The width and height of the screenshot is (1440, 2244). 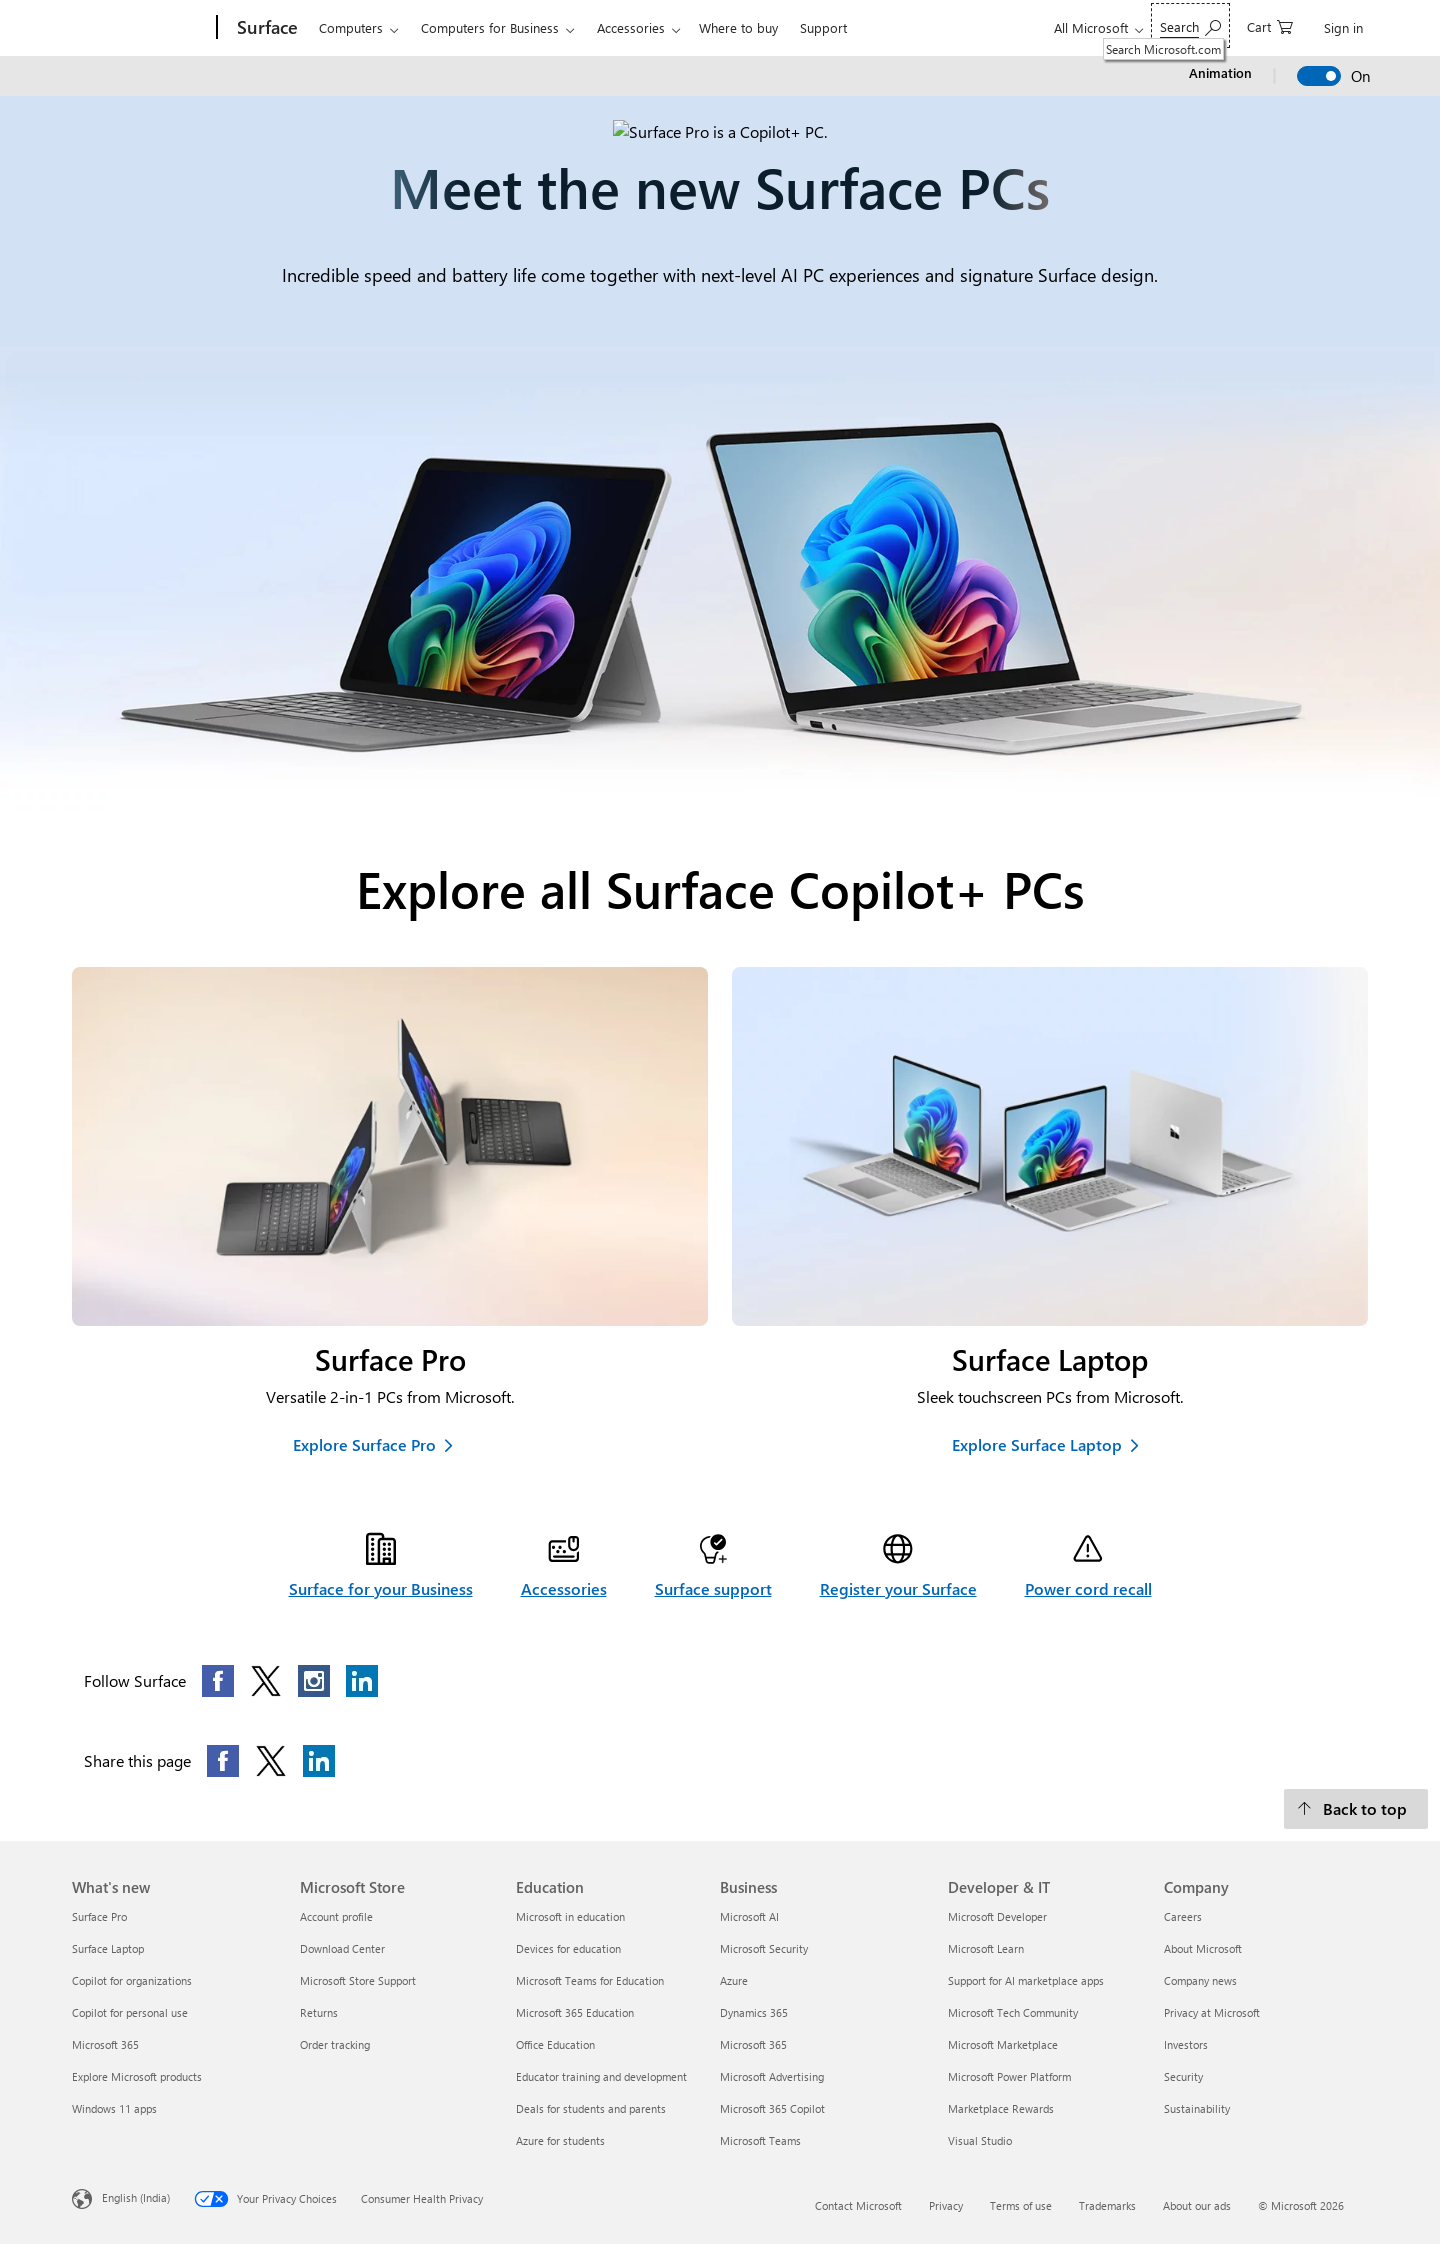 What do you see at coordinates (980, 2140) in the screenshot?
I see `Visual Studio [Visual Studio Developer & IT]` at bounding box center [980, 2140].